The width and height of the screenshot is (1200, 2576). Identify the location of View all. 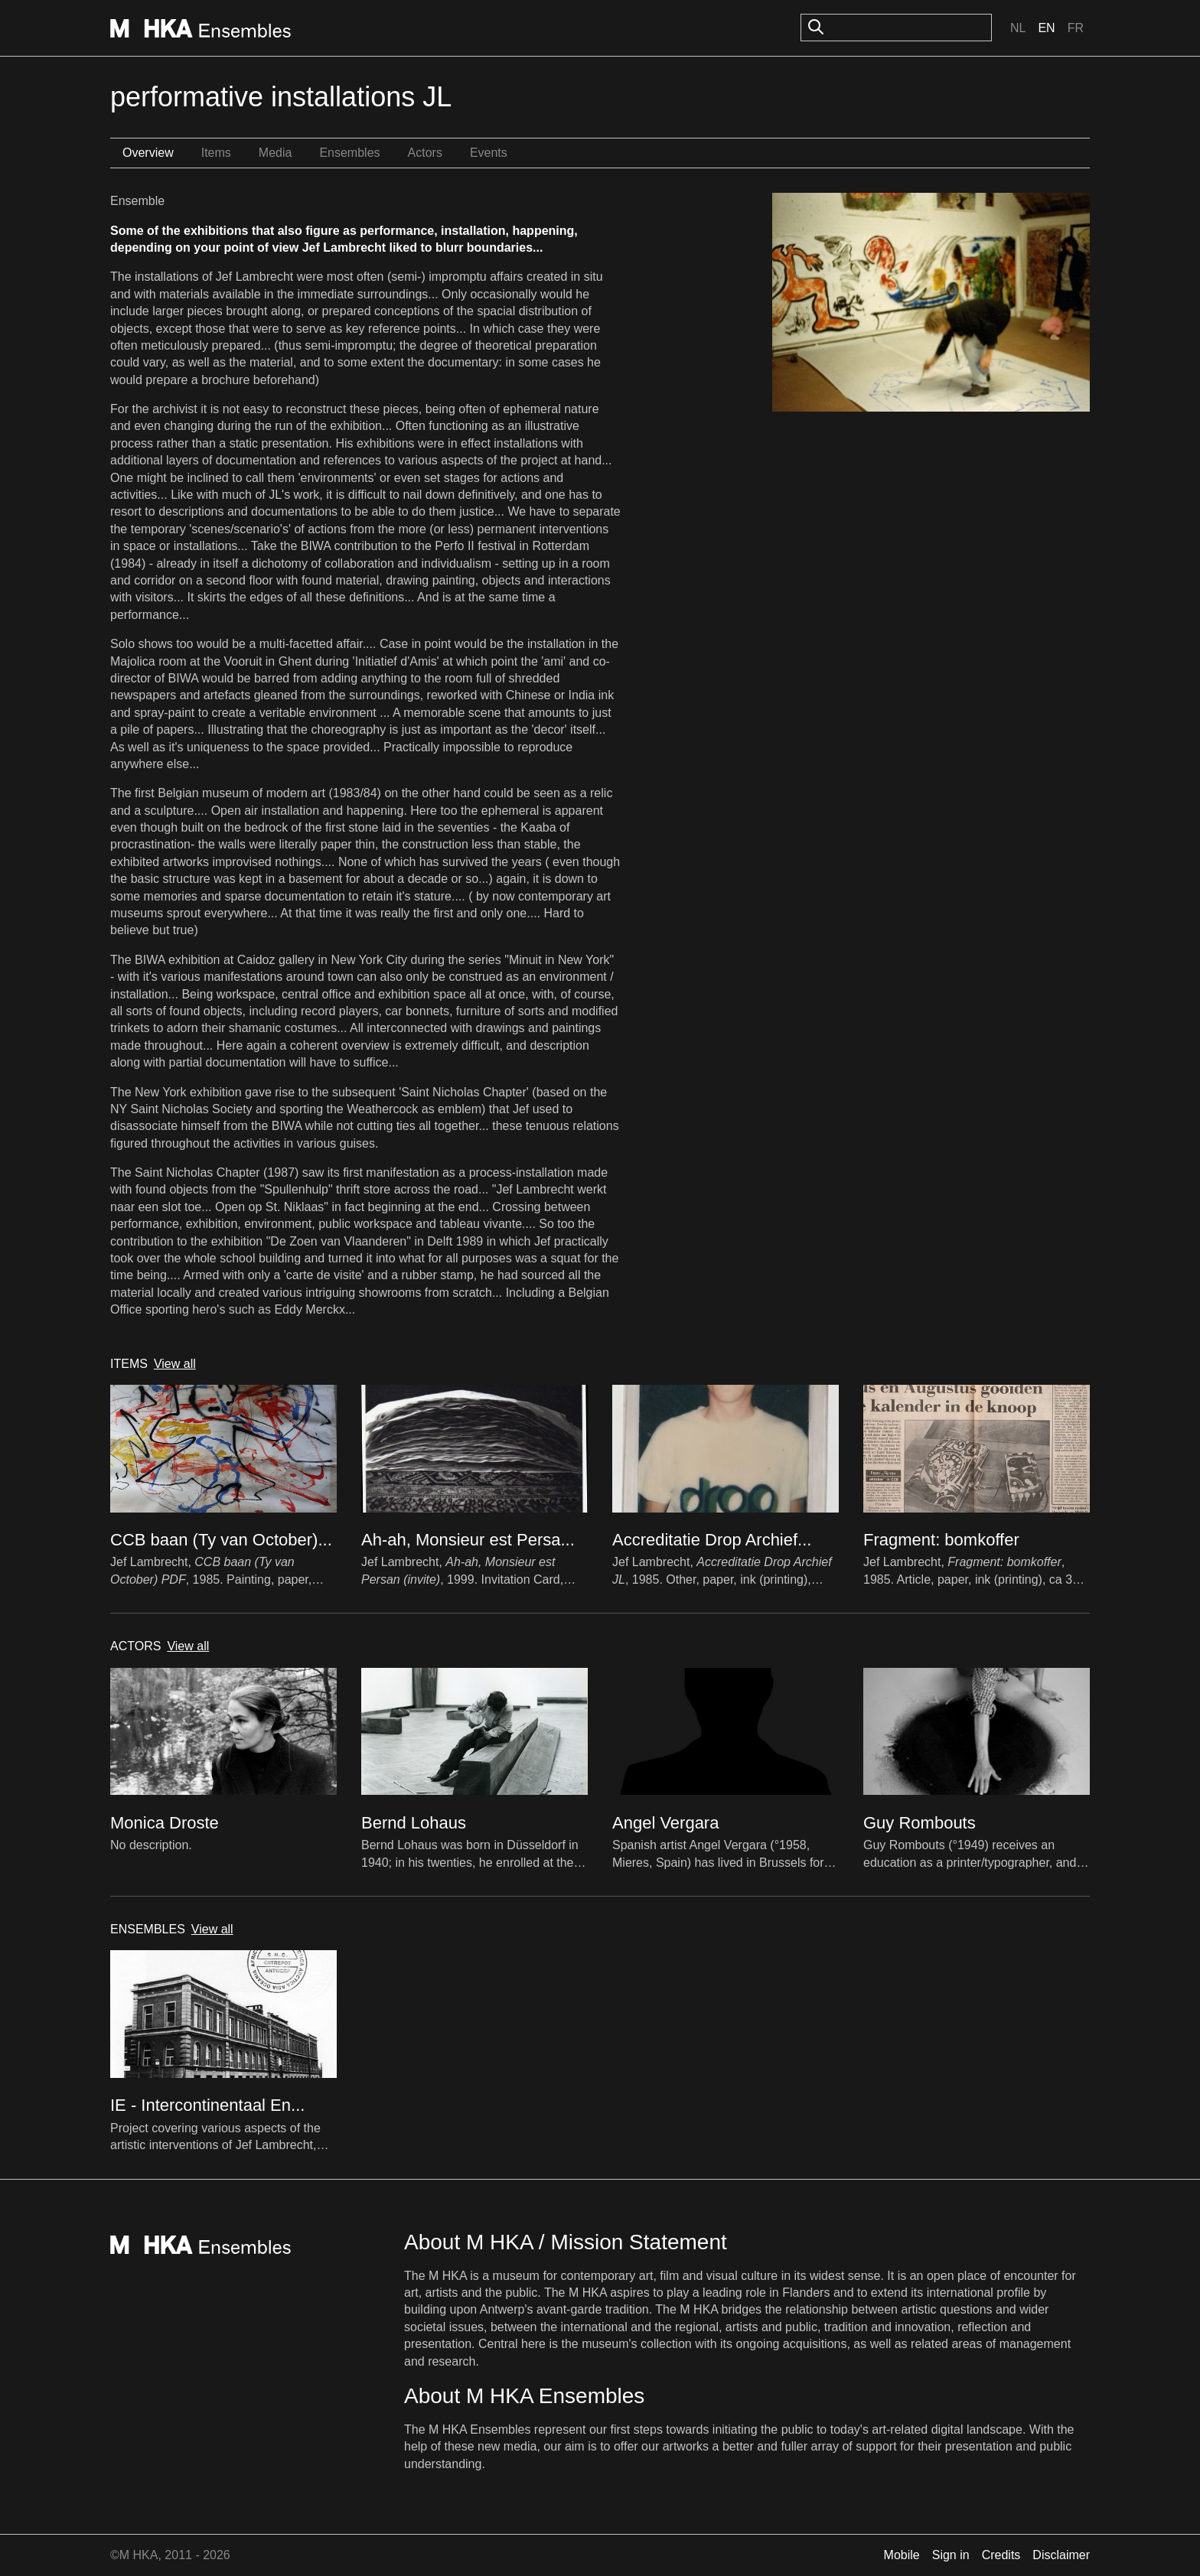
(175, 1363).